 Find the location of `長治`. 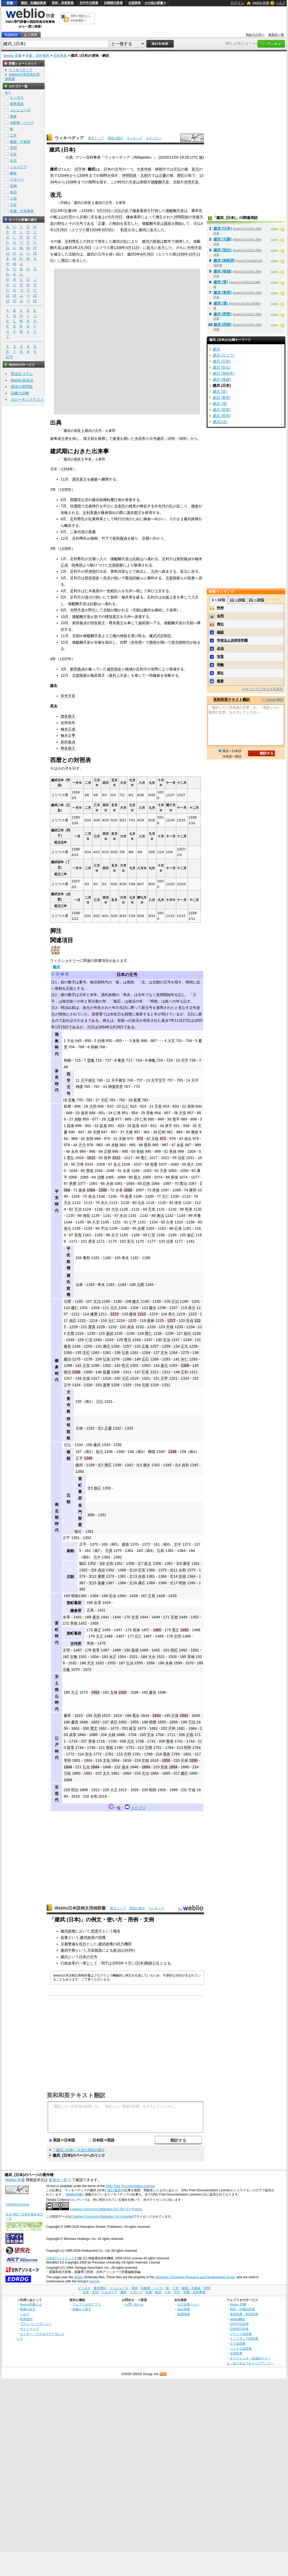

長治 is located at coordinates (91, 1196).